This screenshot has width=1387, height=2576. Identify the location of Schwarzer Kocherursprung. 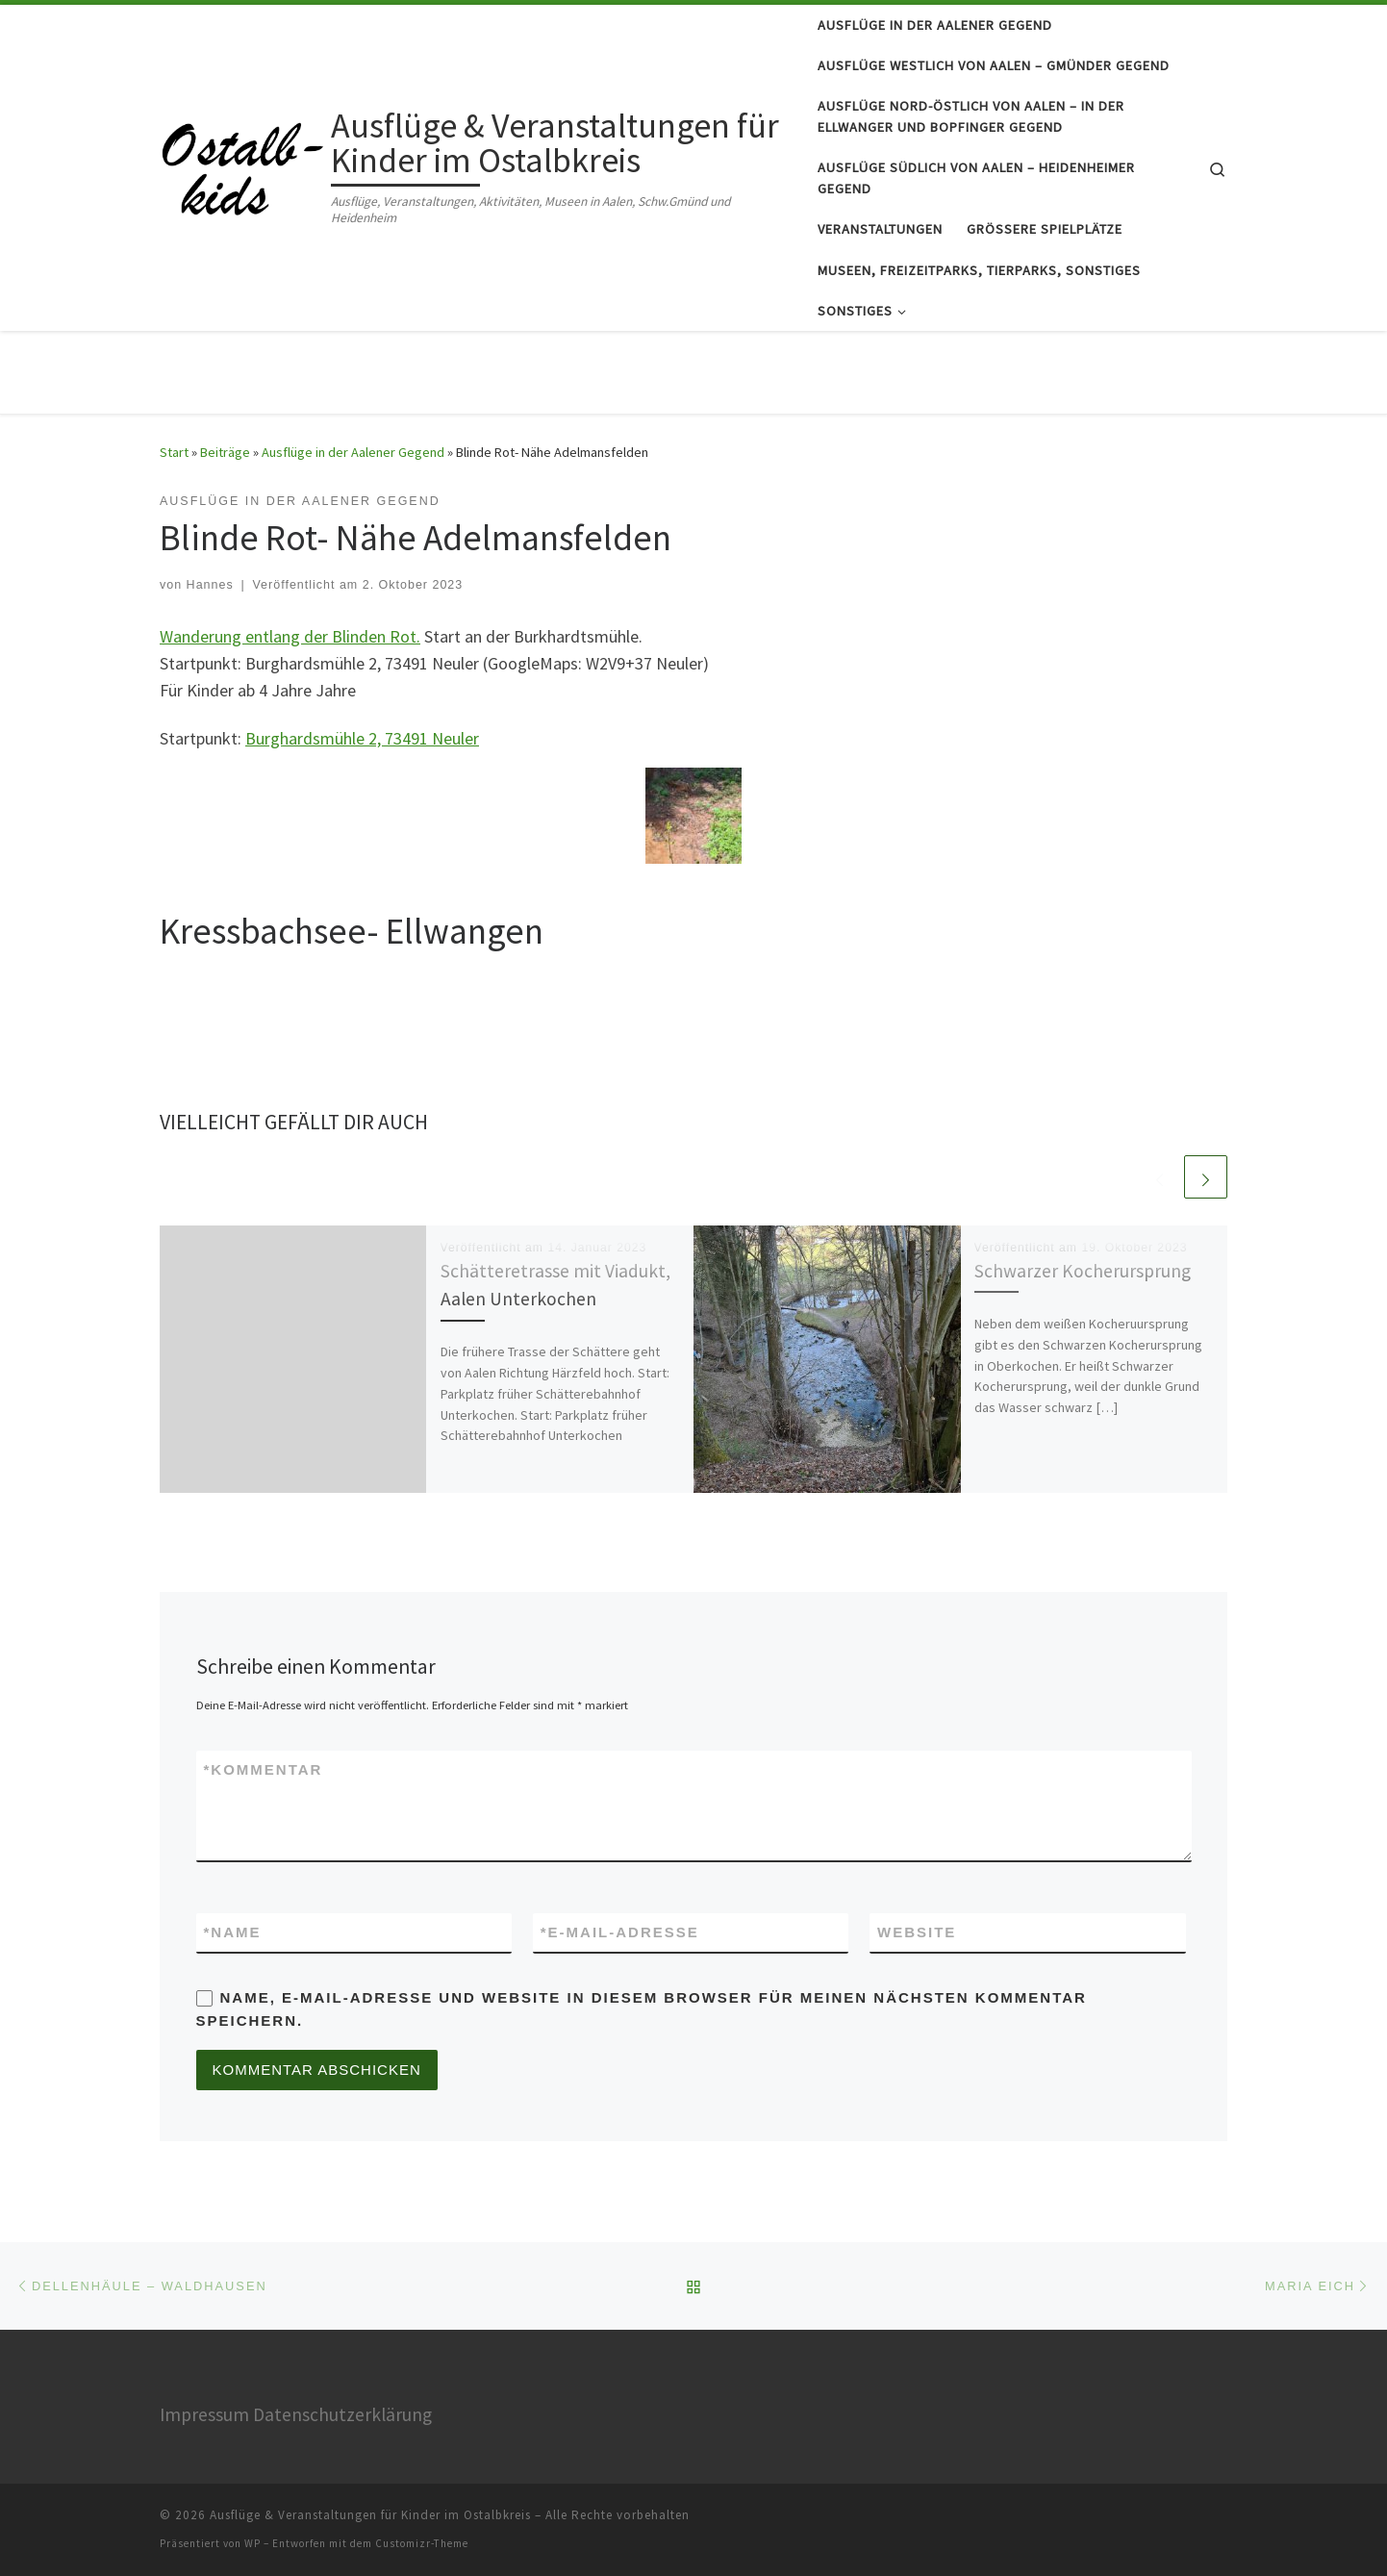
(1082, 1270).